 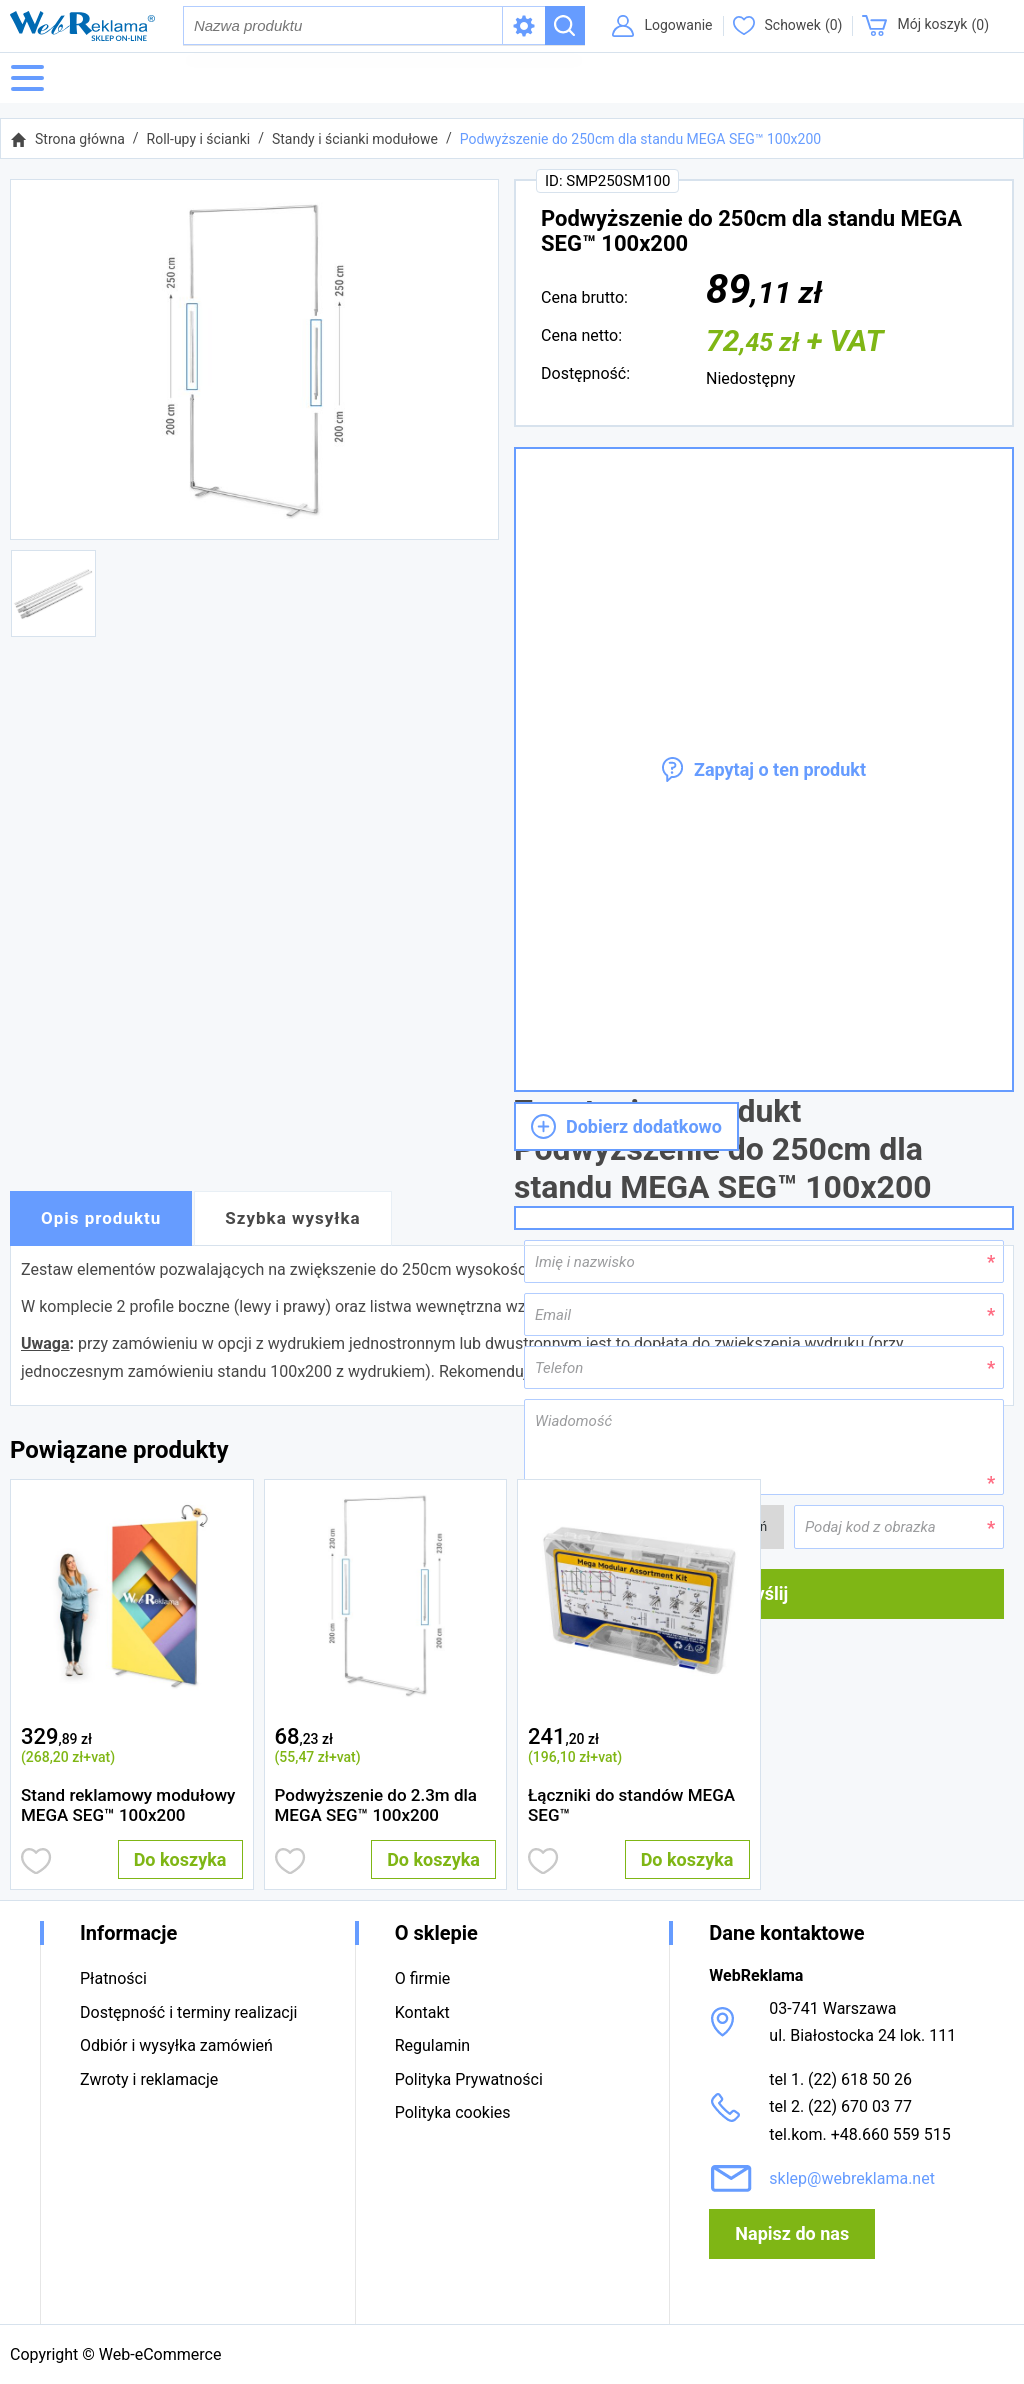 I want to click on Polityka Prywatności, so click(x=469, y=2079).